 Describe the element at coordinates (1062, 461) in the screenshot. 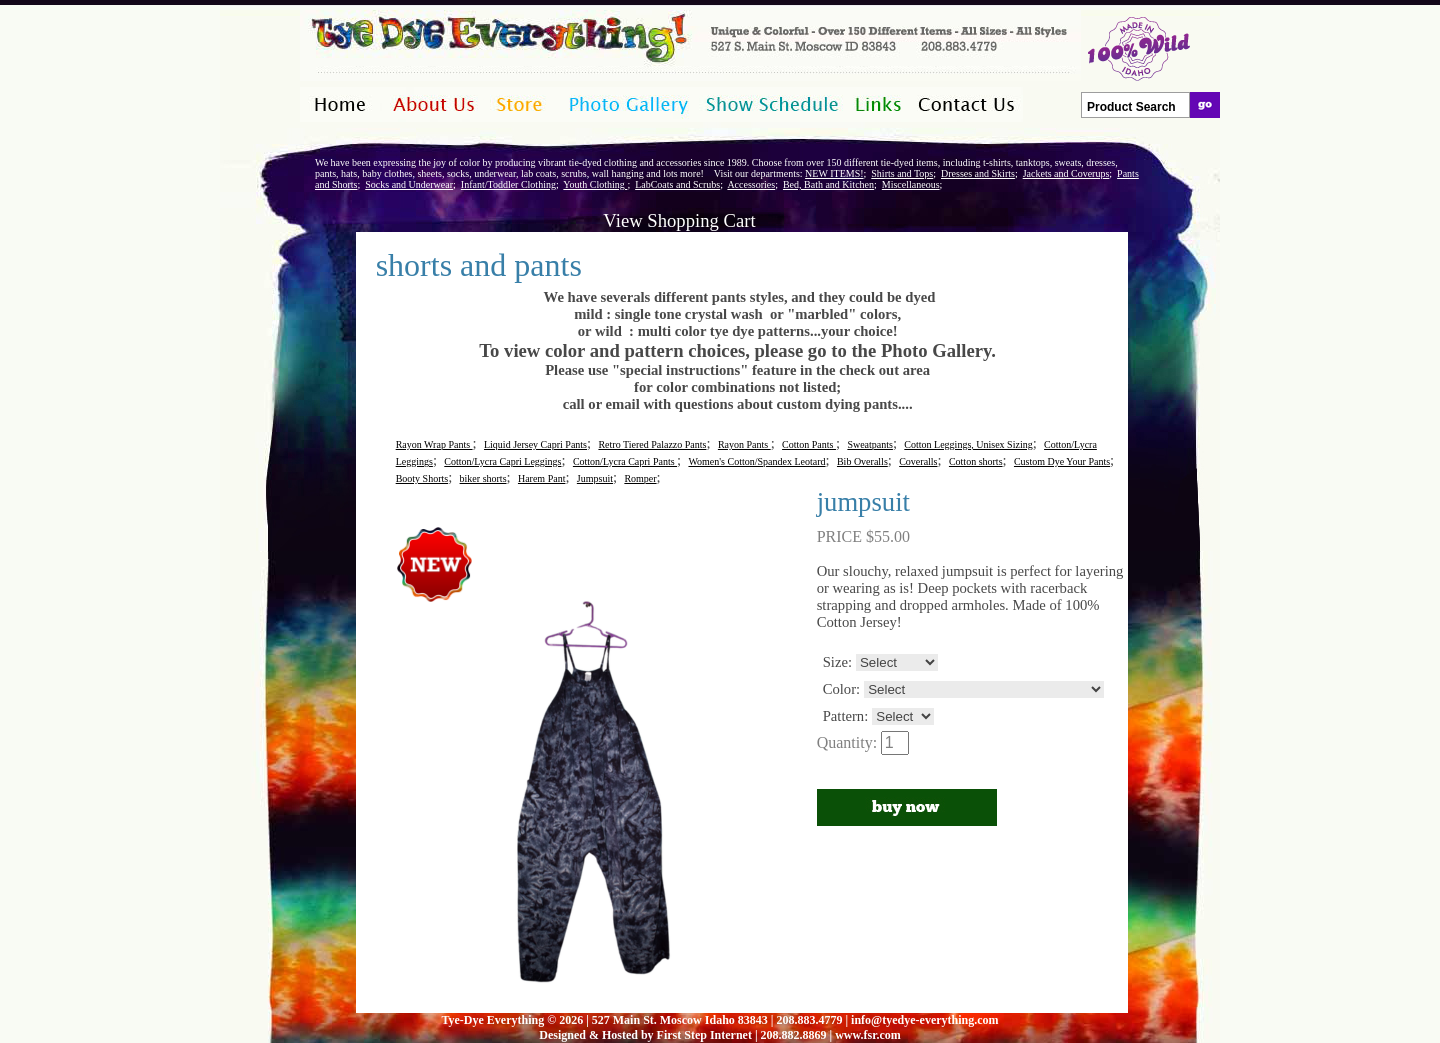

I see `Custom Dye Your Pants` at that location.